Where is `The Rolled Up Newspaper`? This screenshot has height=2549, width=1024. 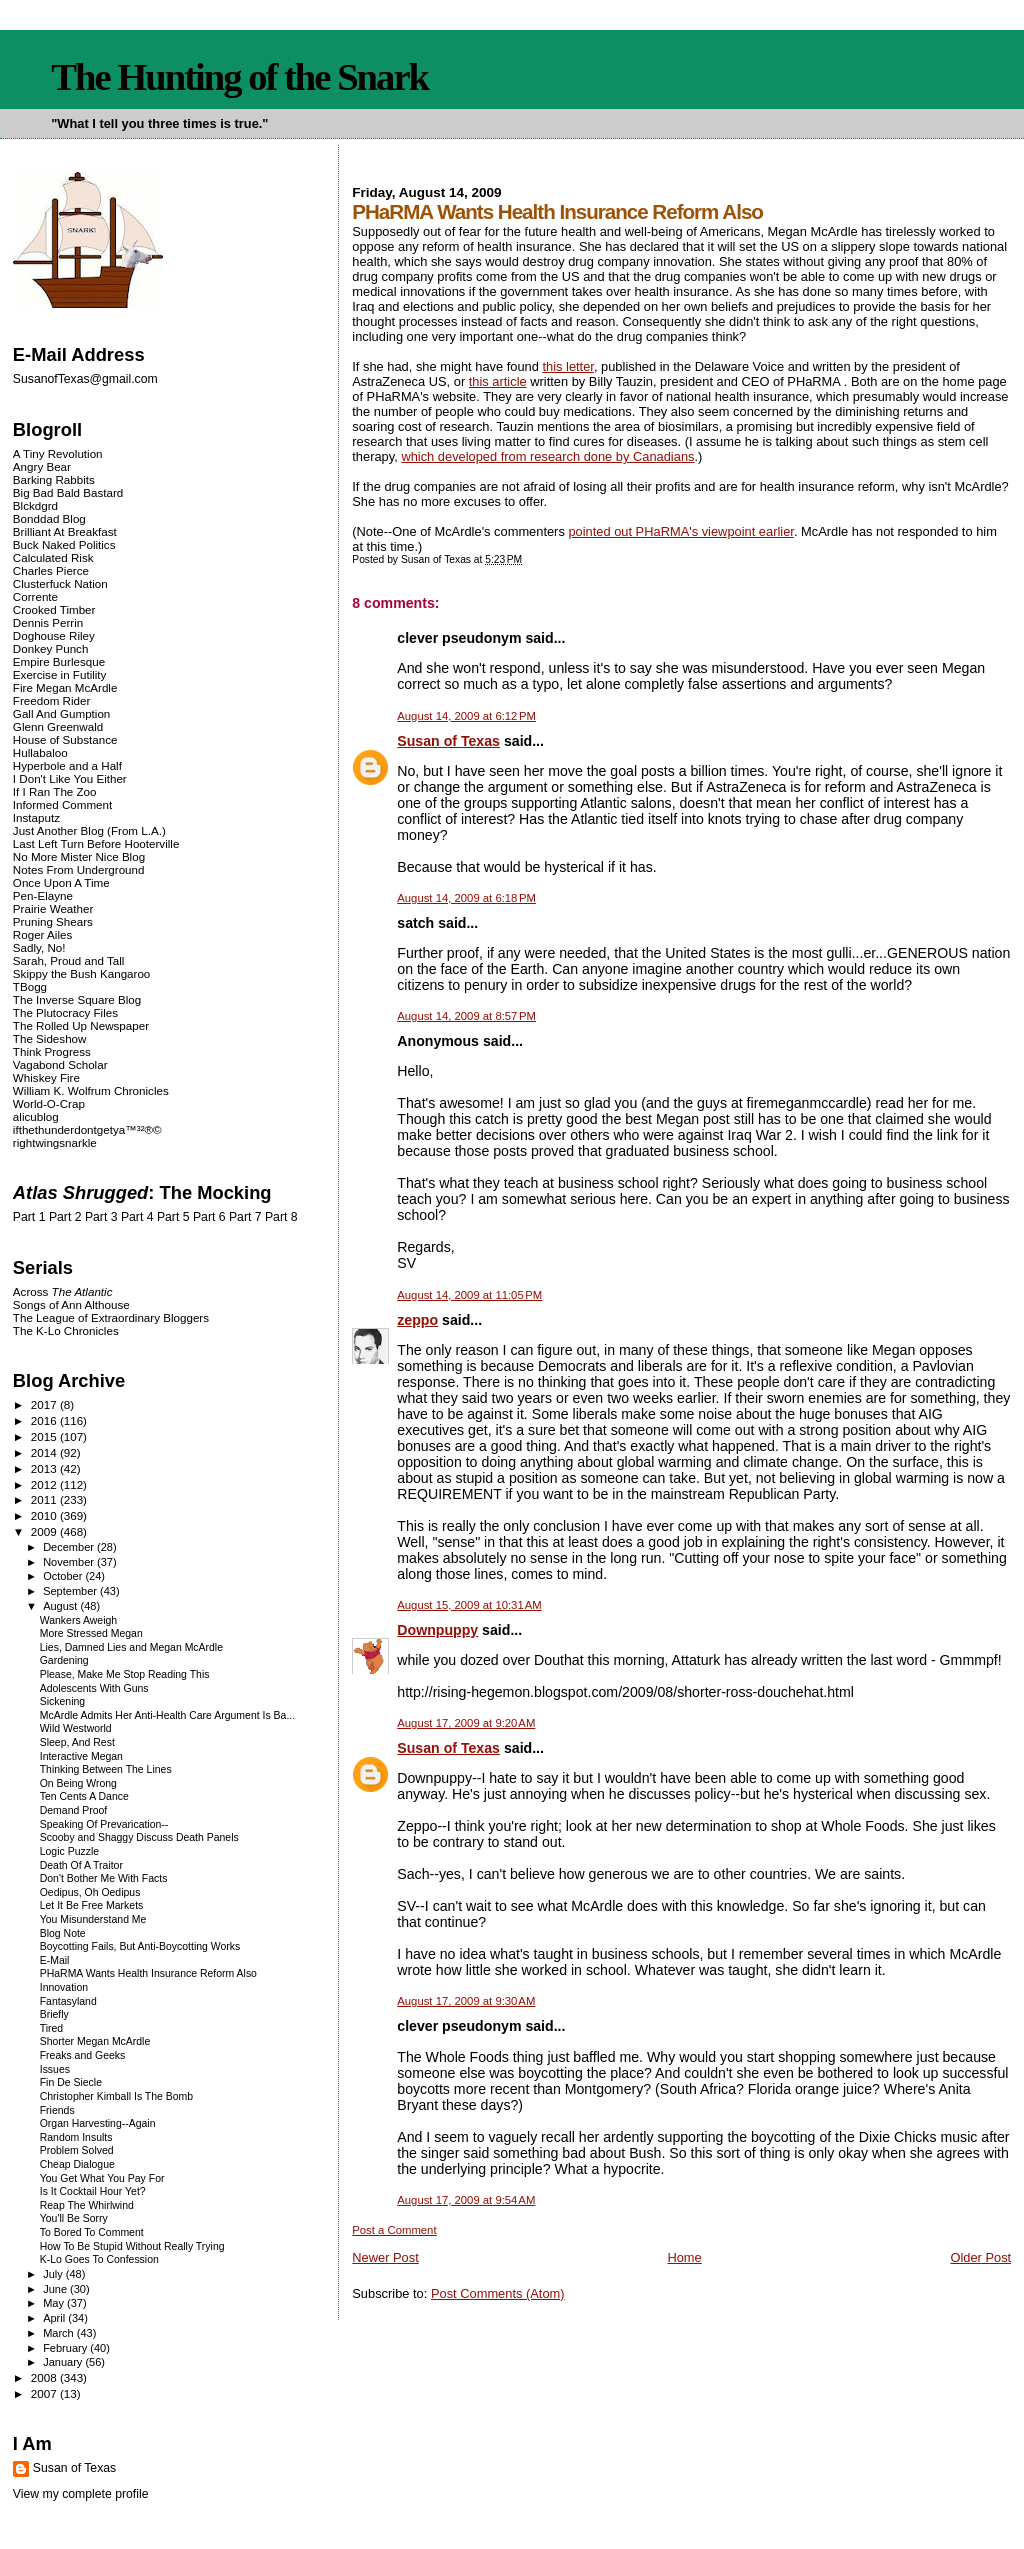
The Rolled Up Newspaper is located at coordinates (81, 1025).